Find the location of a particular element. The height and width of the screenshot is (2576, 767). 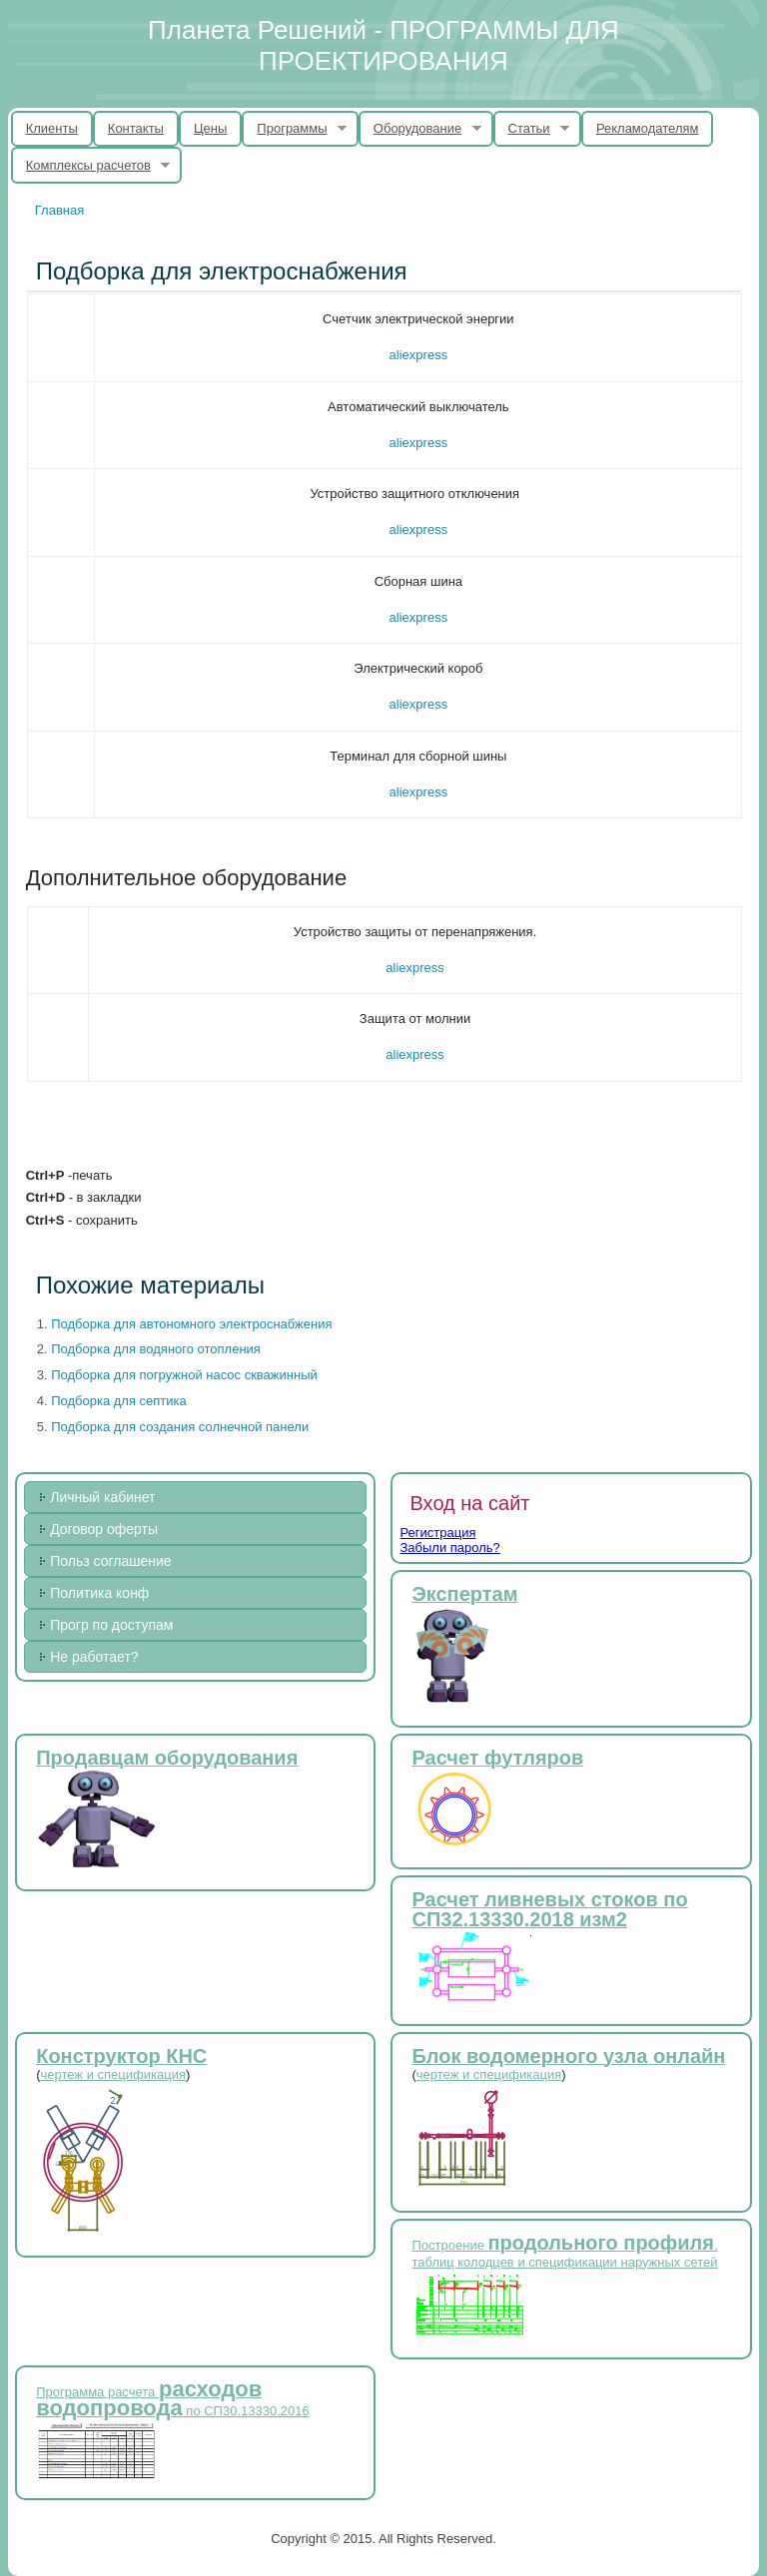

Подборка для водяного отопления is located at coordinates (156, 1348).